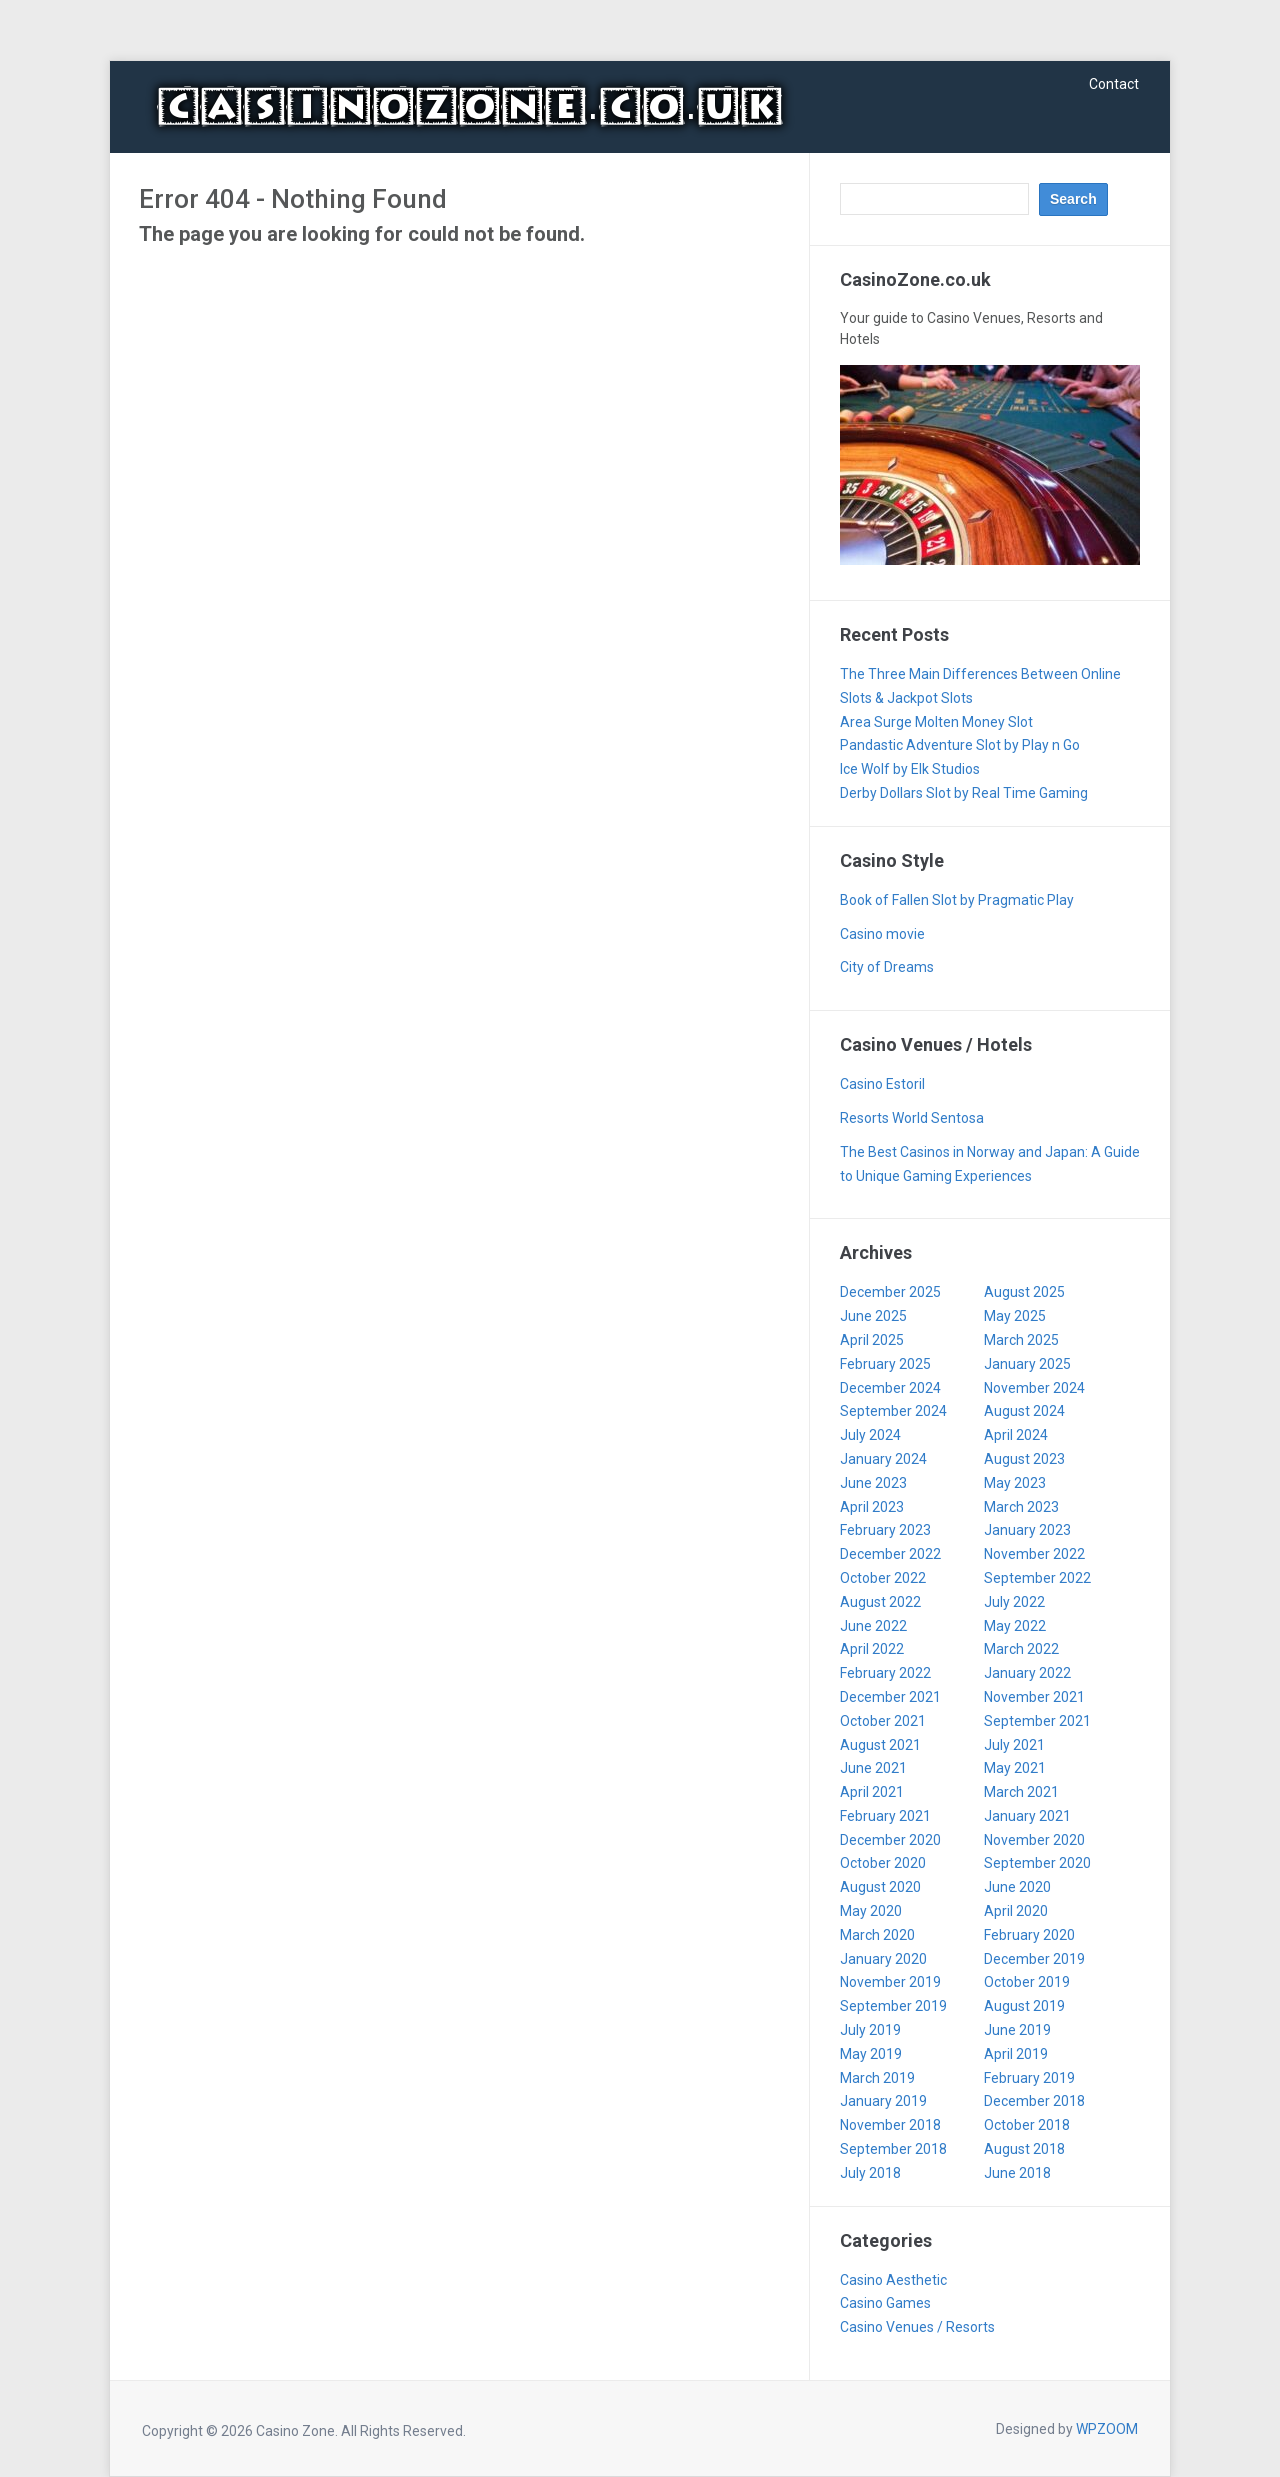 The image size is (1280, 2477). Describe the element at coordinates (957, 900) in the screenshot. I see `Book of Fallen Slot by Pragmatic Play` at that location.